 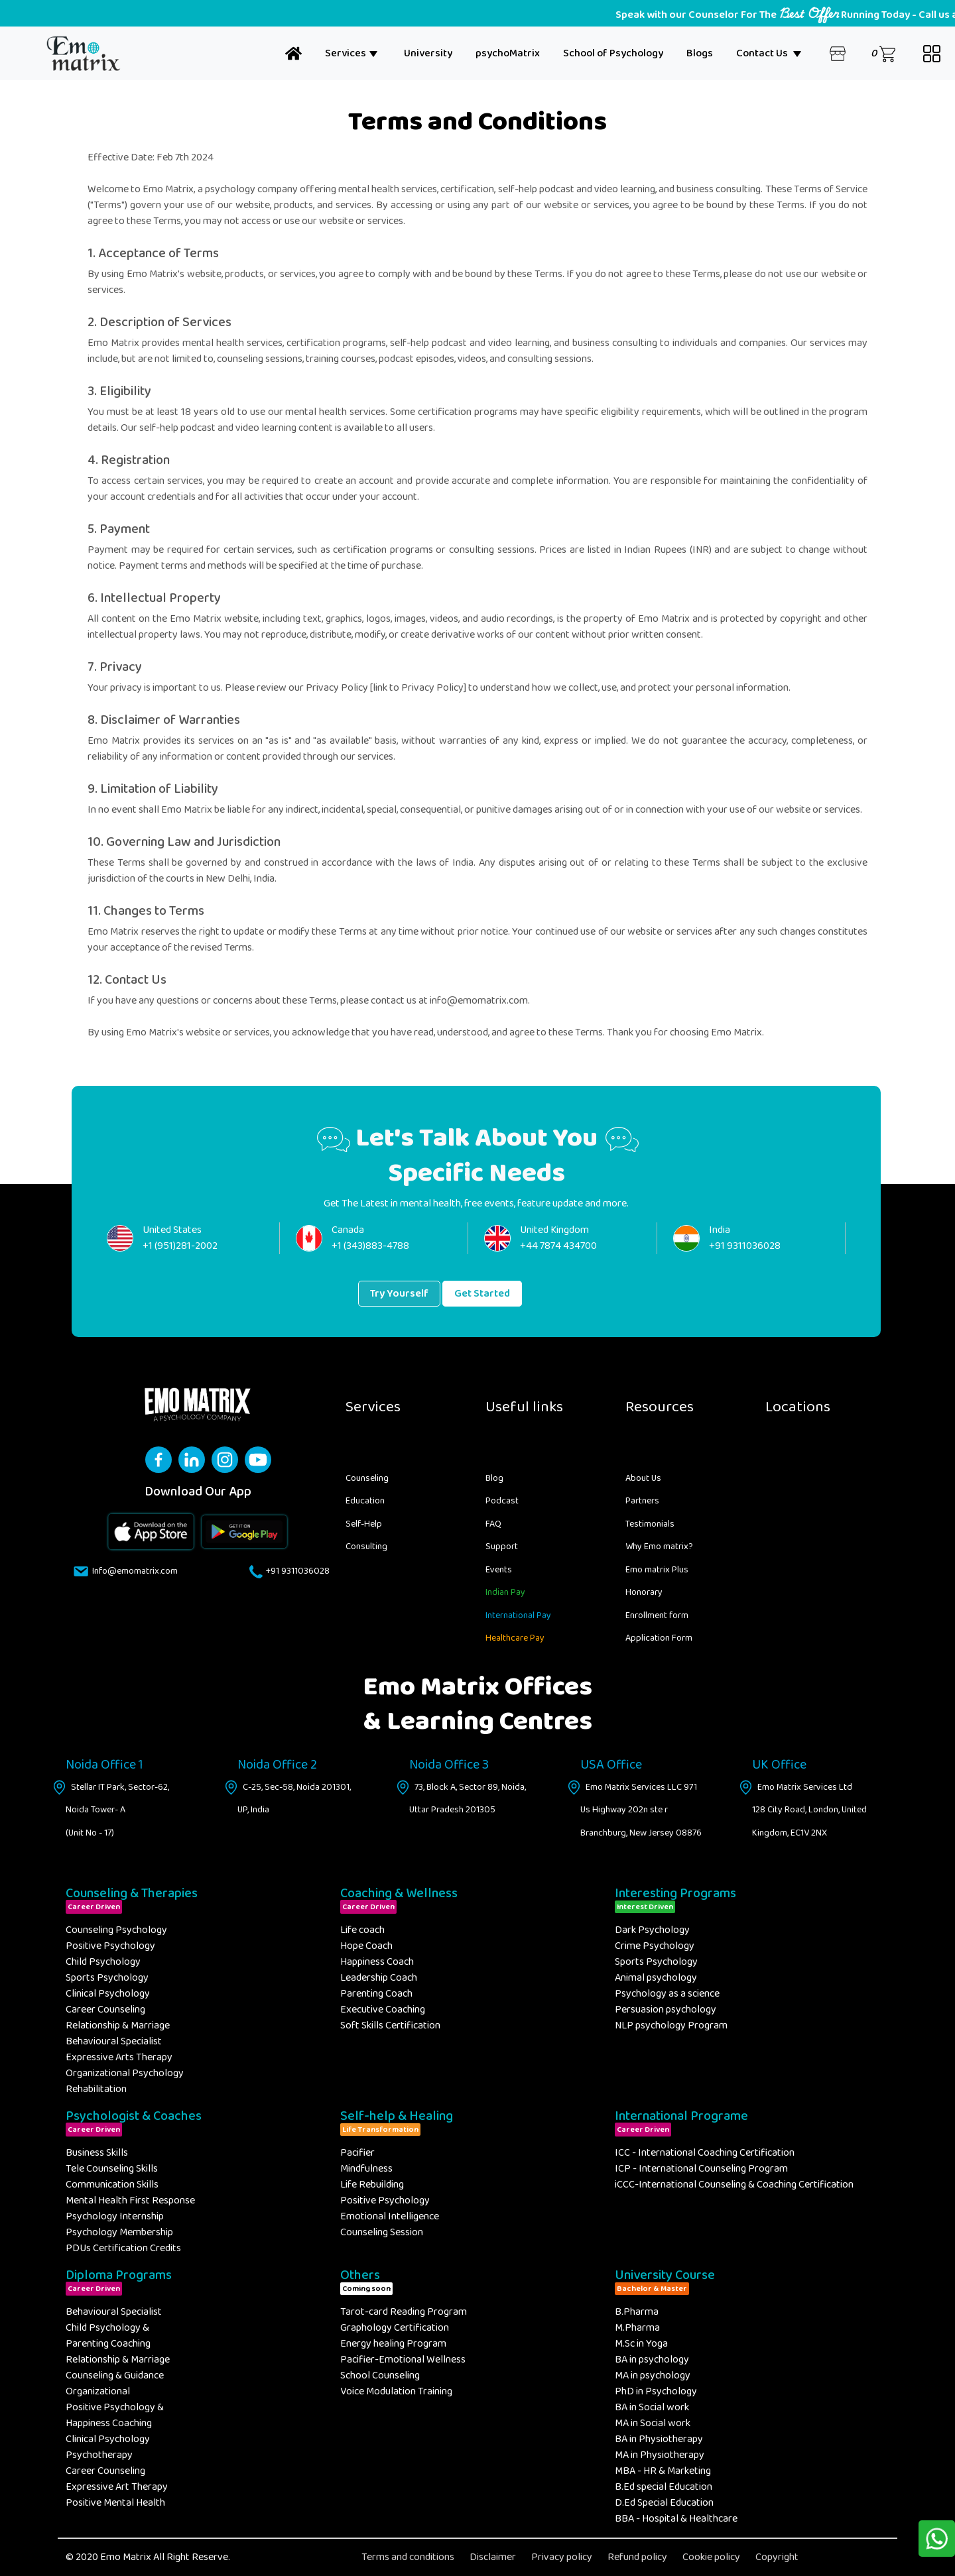 I want to click on M.Sc in Yoga, so click(x=641, y=2343).